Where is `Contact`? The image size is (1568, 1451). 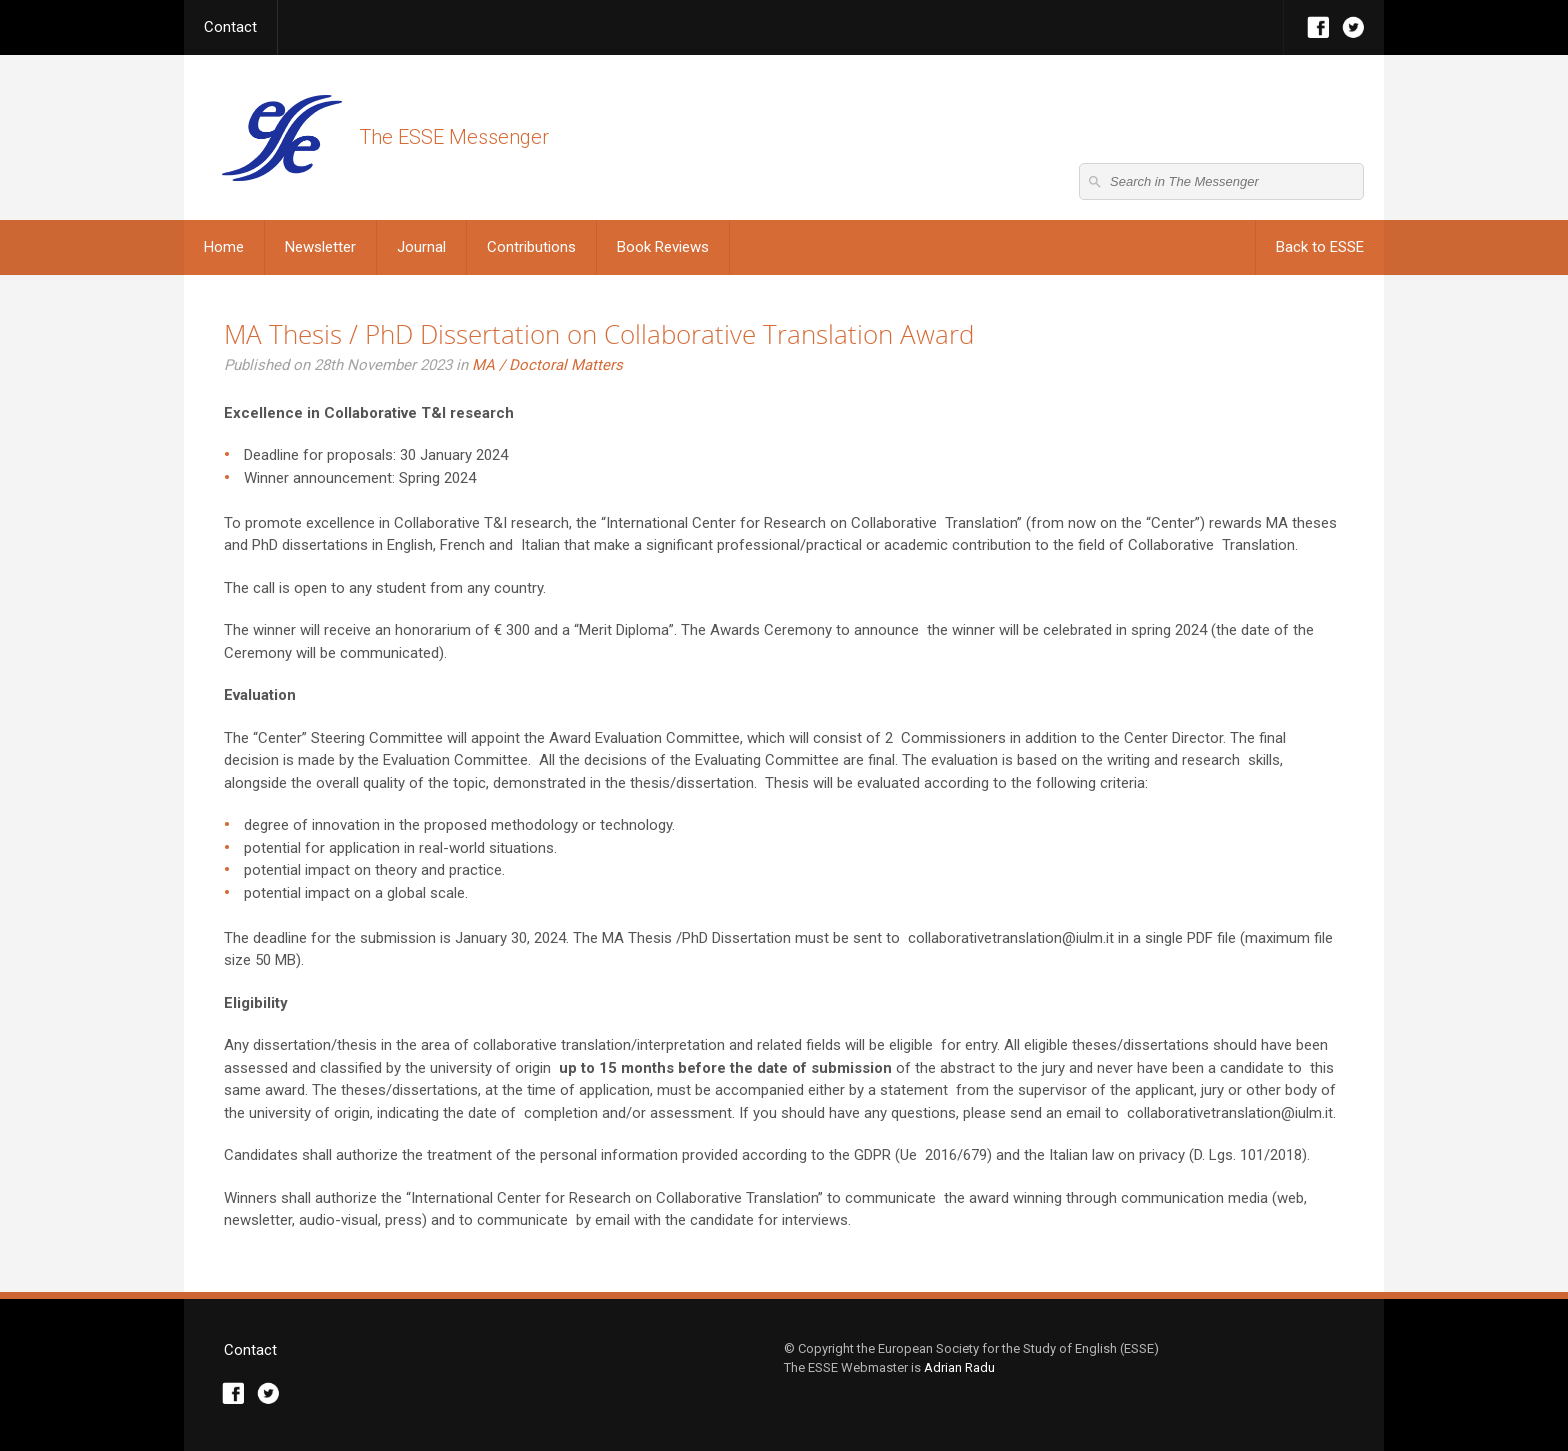 Contact is located at coordinates (230, 27).